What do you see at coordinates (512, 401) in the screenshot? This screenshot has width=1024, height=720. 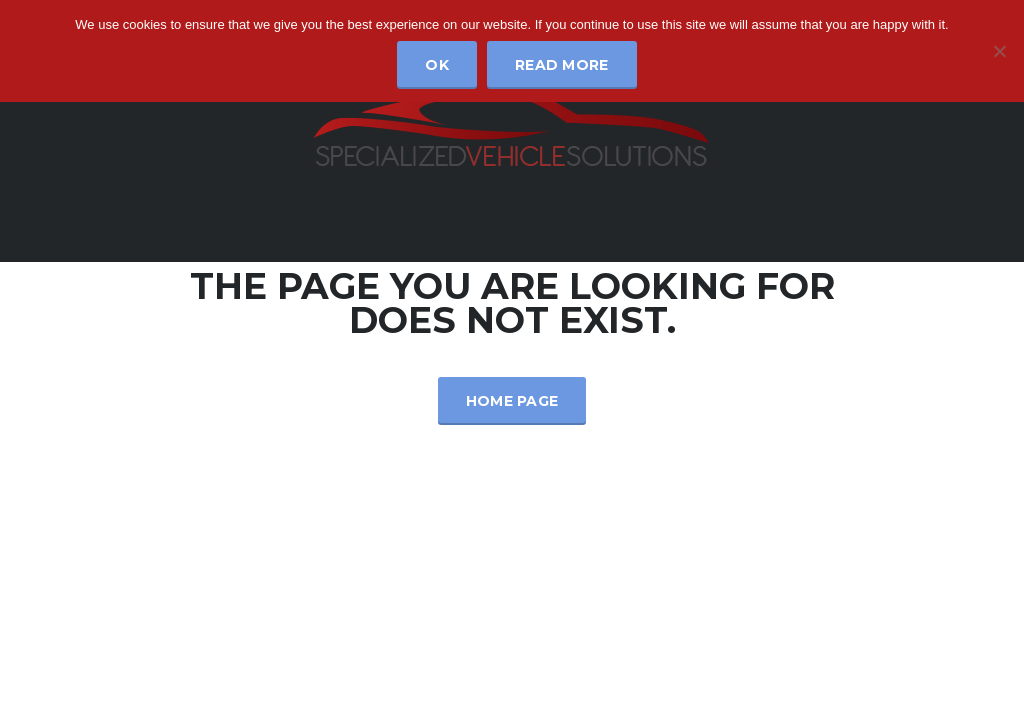 I see `Home Page` at bounding box center [512, 401].